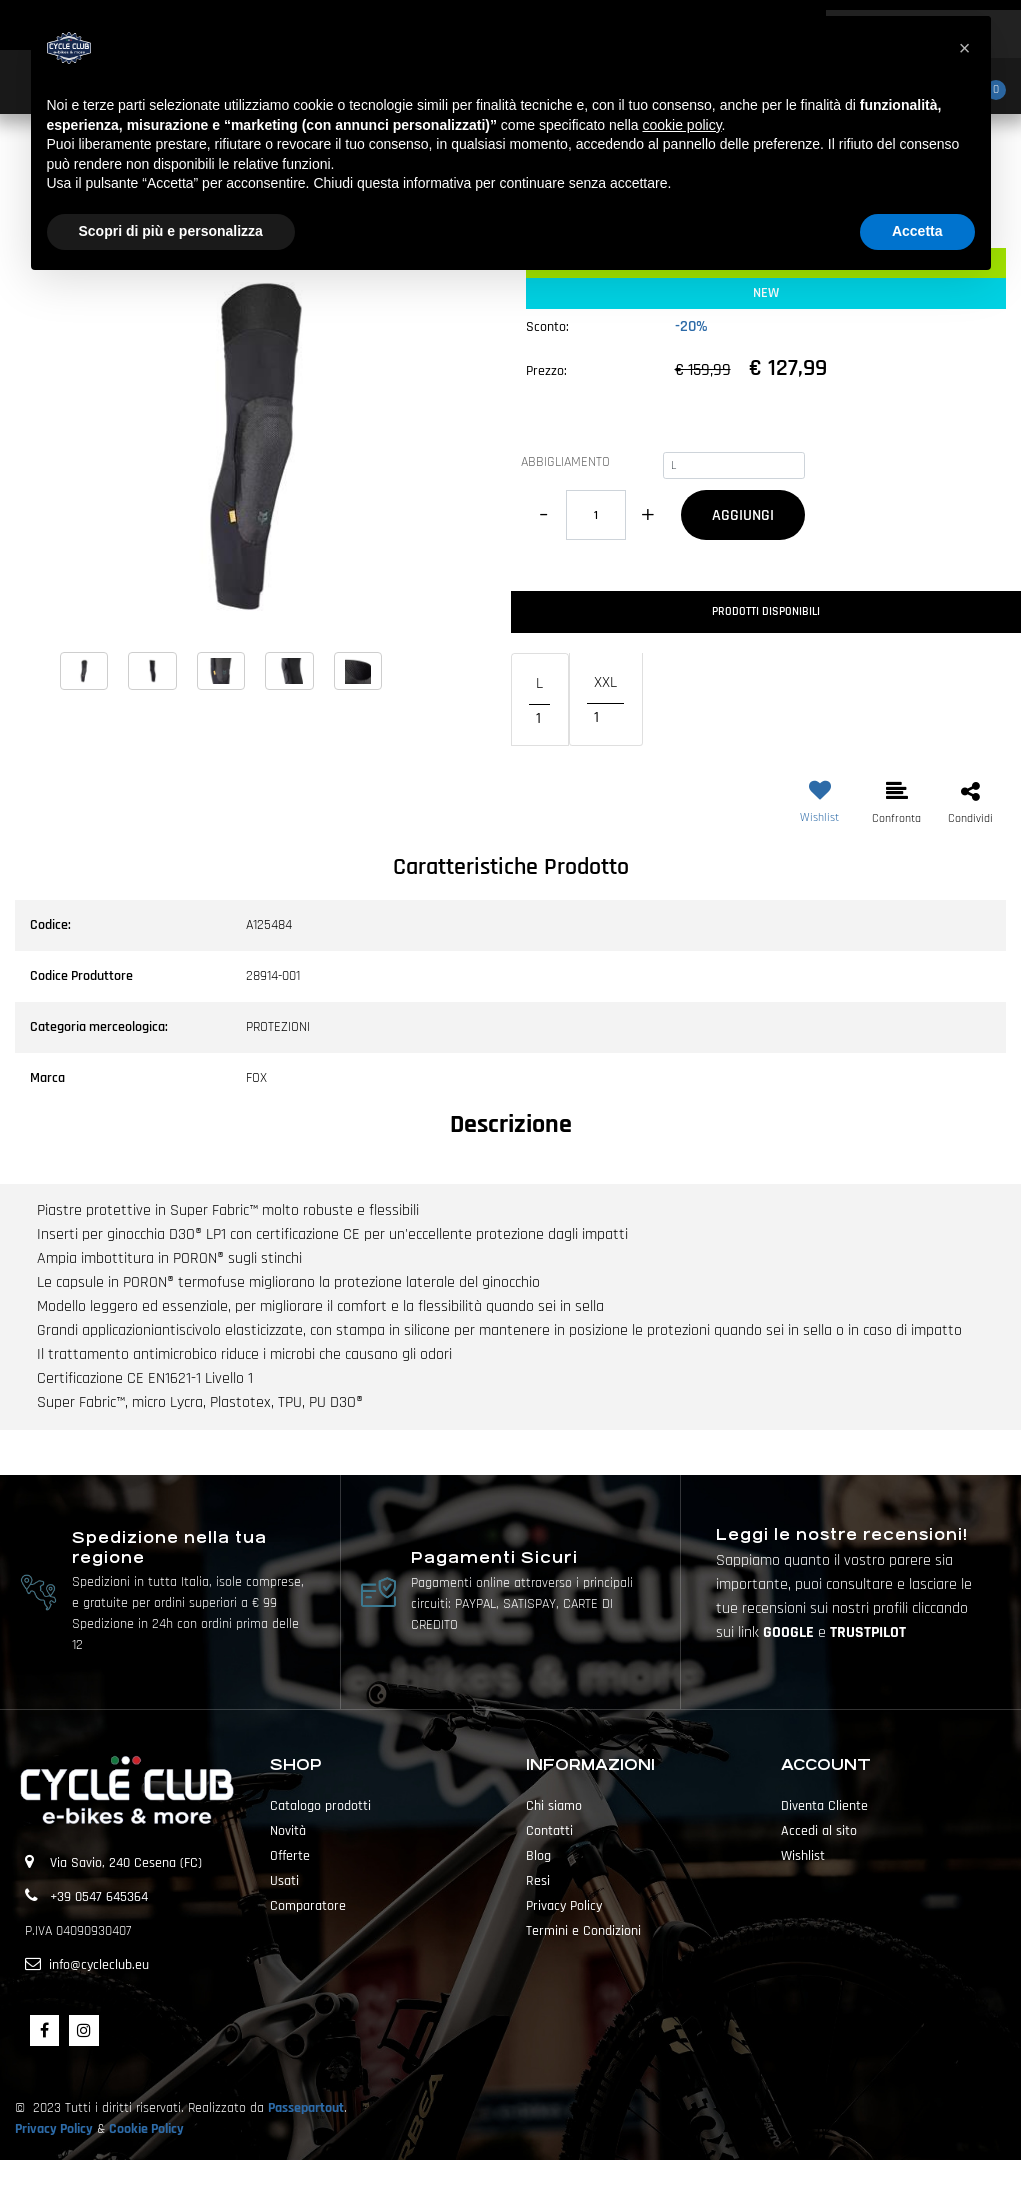 This screenshot has height=2205, width=1021. Describe the element at coordinates (288, 1831) in the screenshot. I see `Novità [menuitem]` at that location.